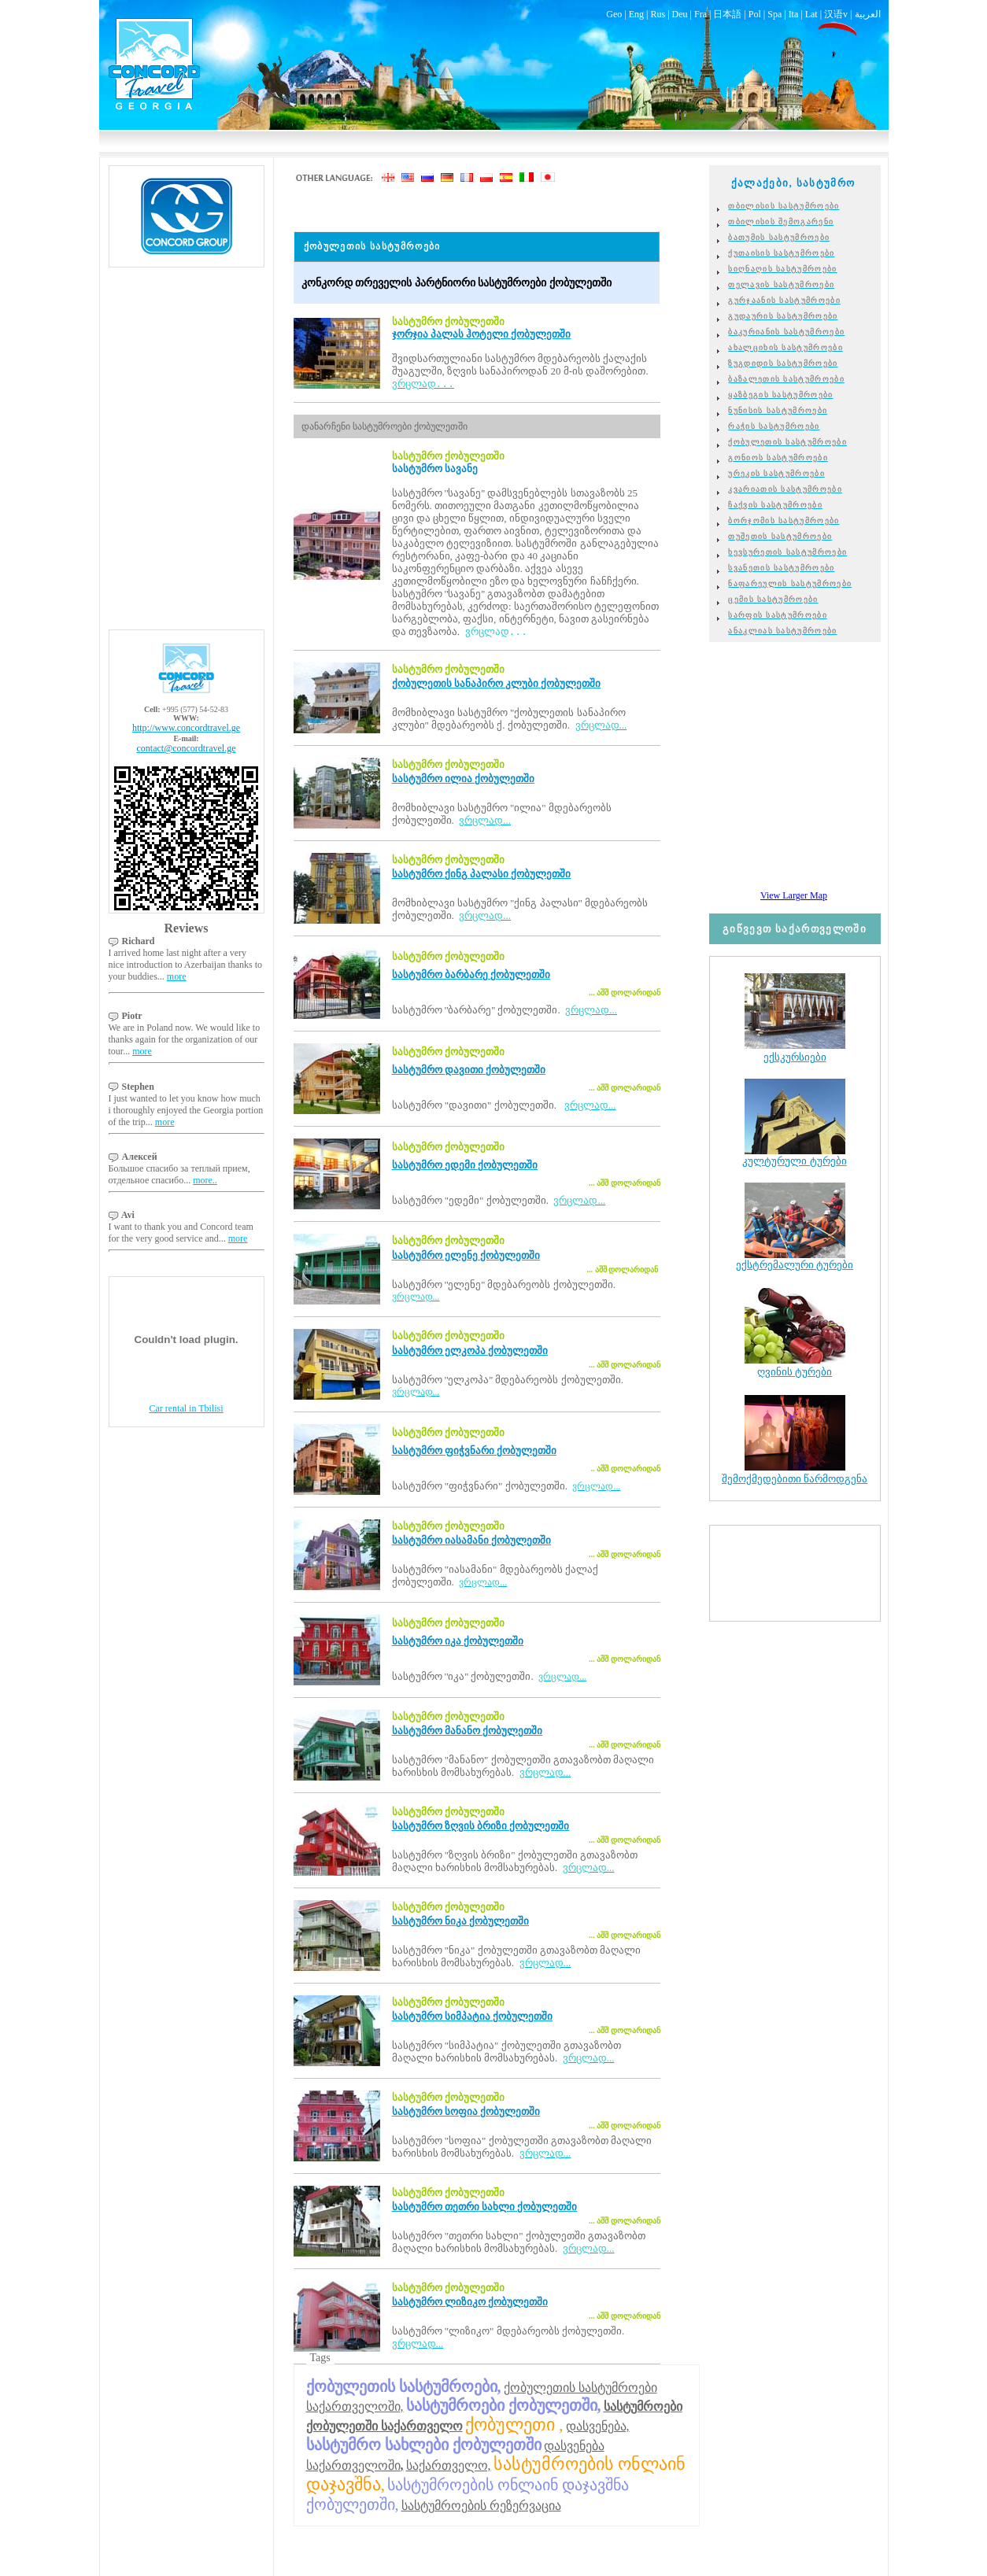  I want to click on სასტუმრო სახლები ქობულეთში, so click(424, 2444).